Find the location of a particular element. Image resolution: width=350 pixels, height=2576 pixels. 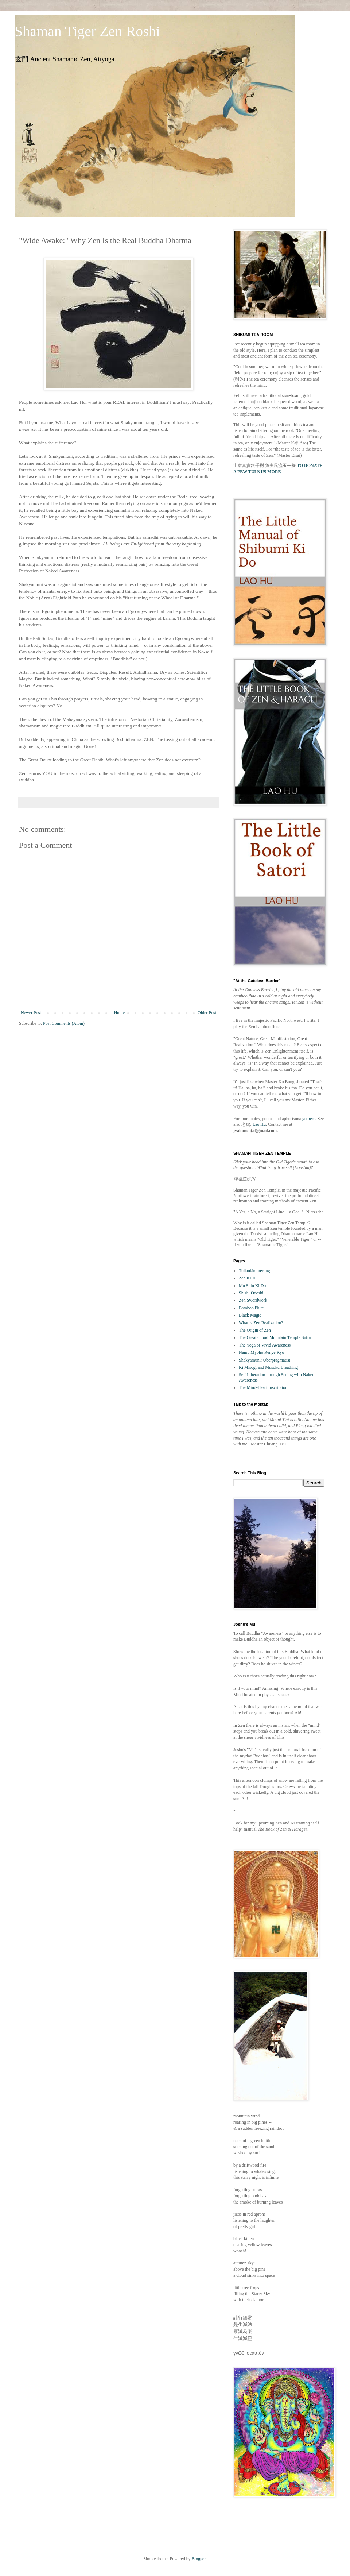

Lao Hu is located at coordinates (259, 1124).